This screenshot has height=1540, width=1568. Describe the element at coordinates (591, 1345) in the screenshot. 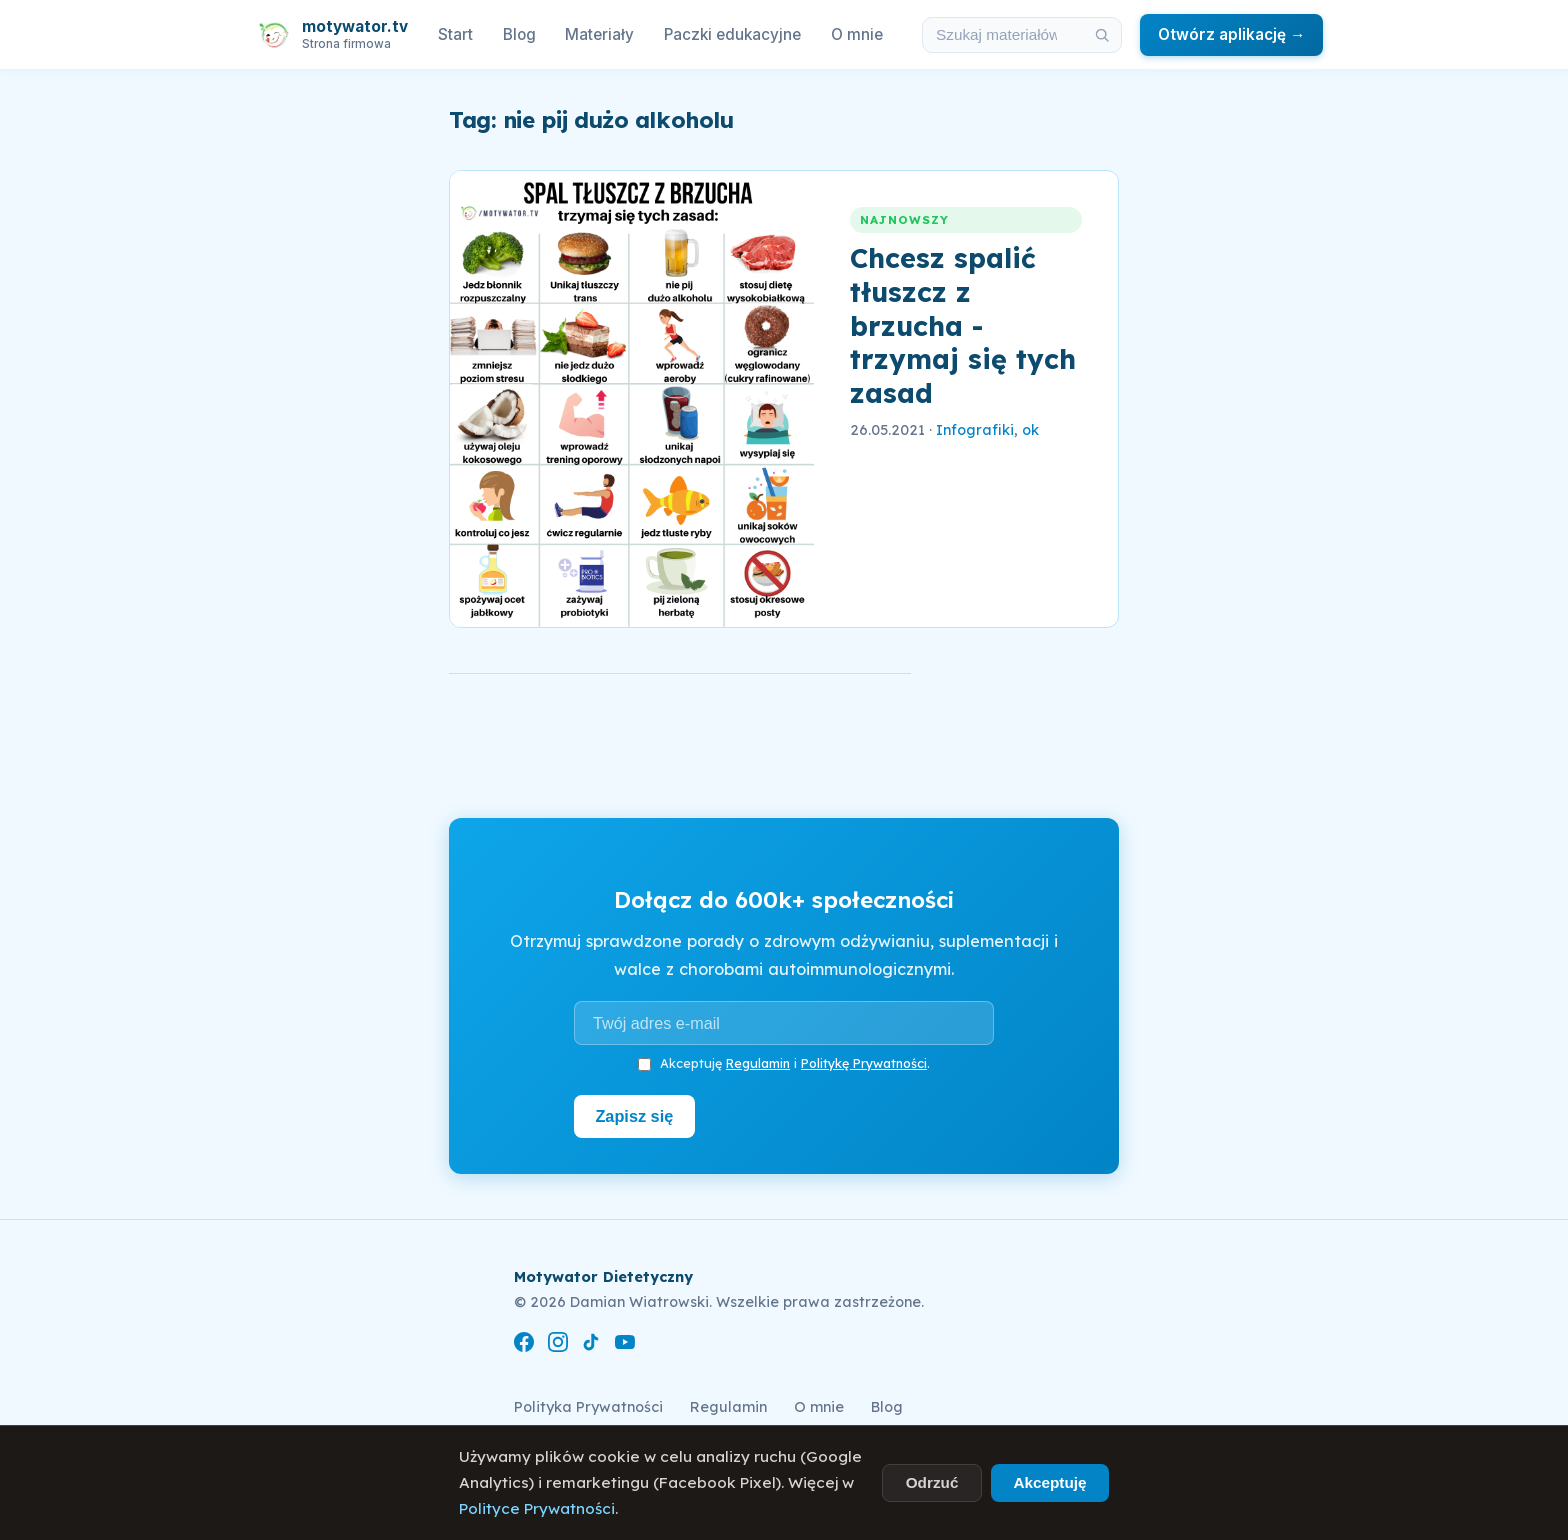

I see `[TikTok]` at that location.